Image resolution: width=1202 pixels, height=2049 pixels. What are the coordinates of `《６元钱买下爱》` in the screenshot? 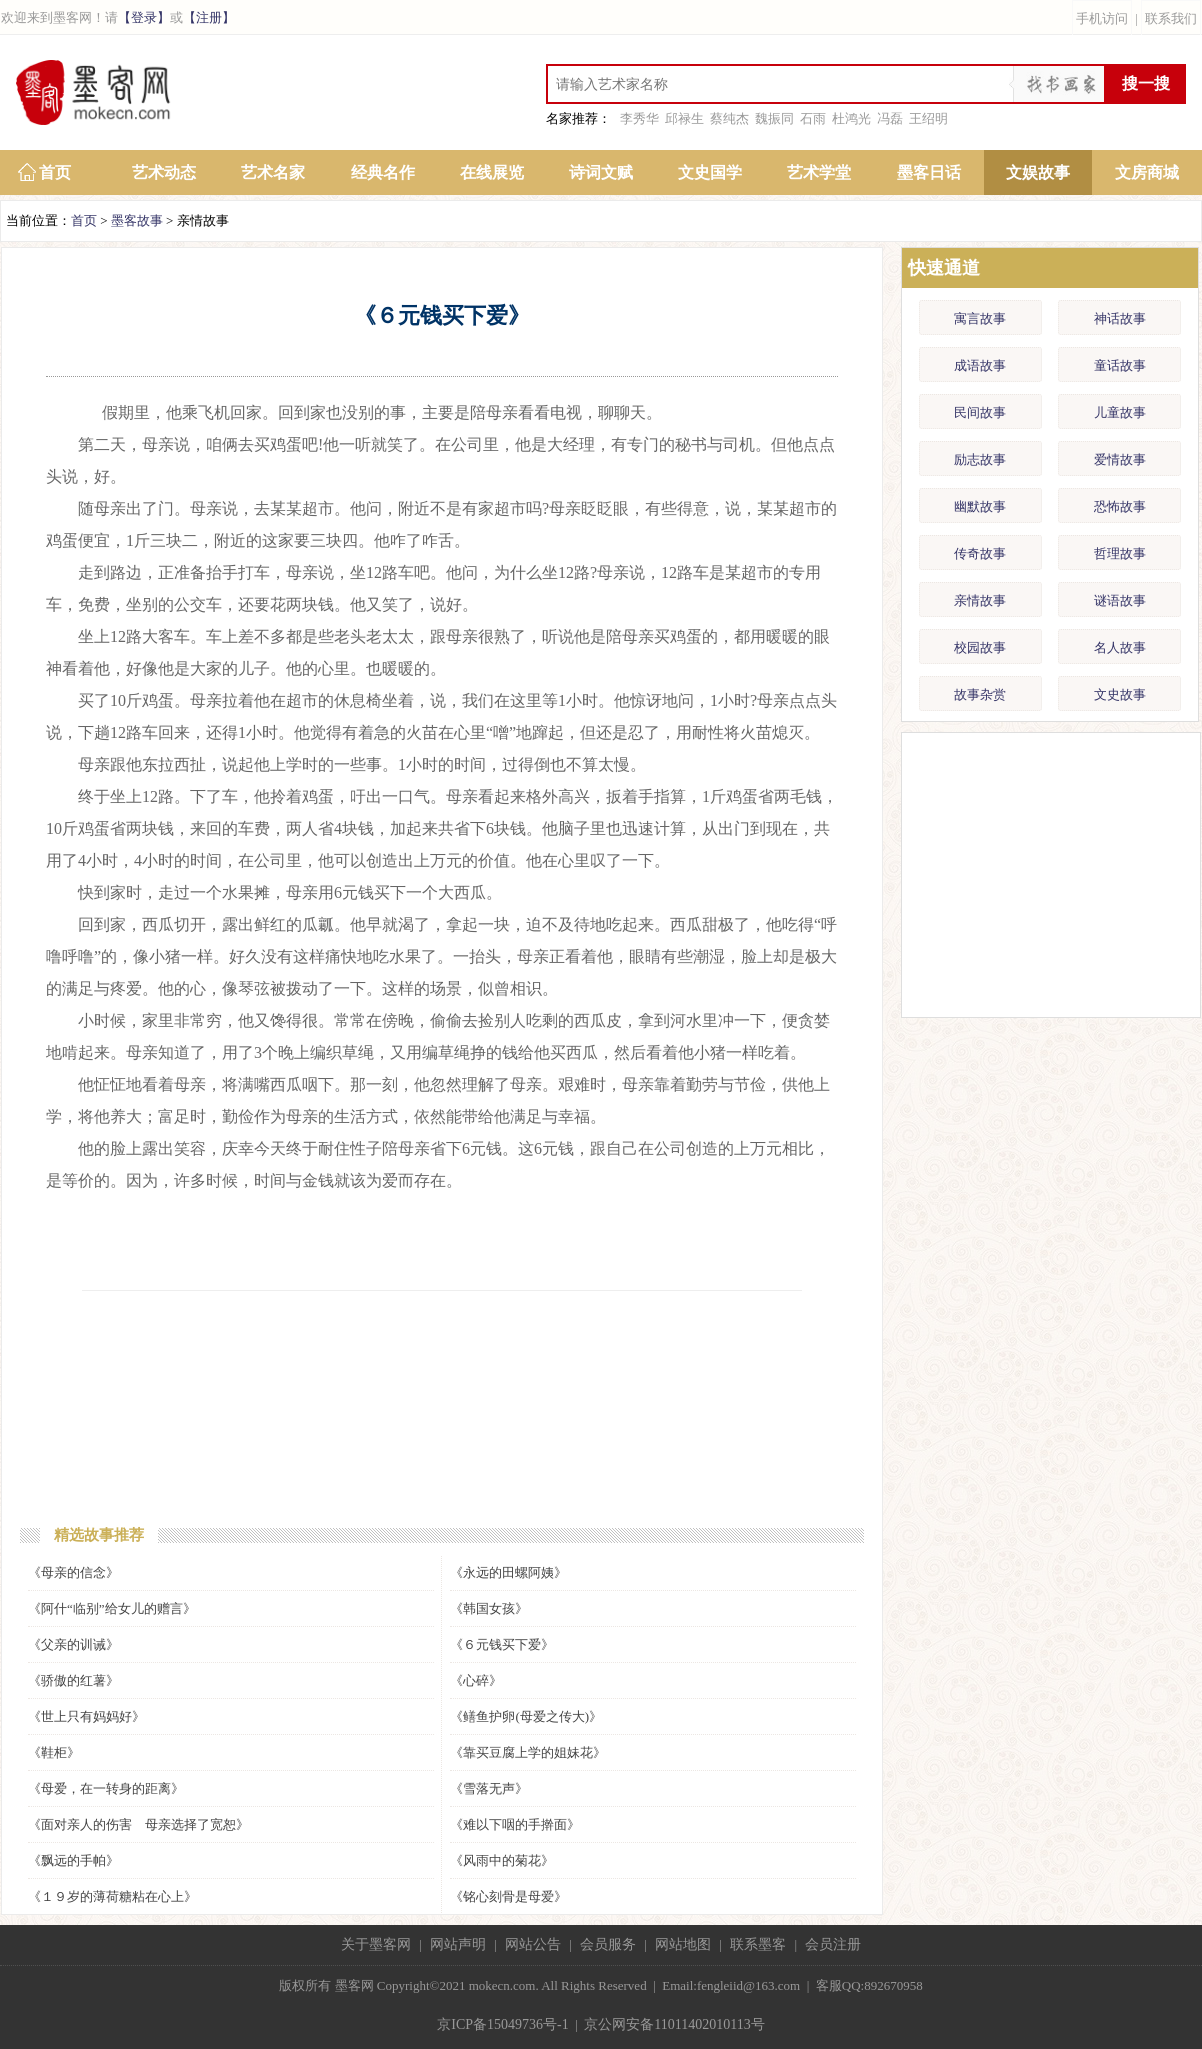 It's located at (502, 1644).